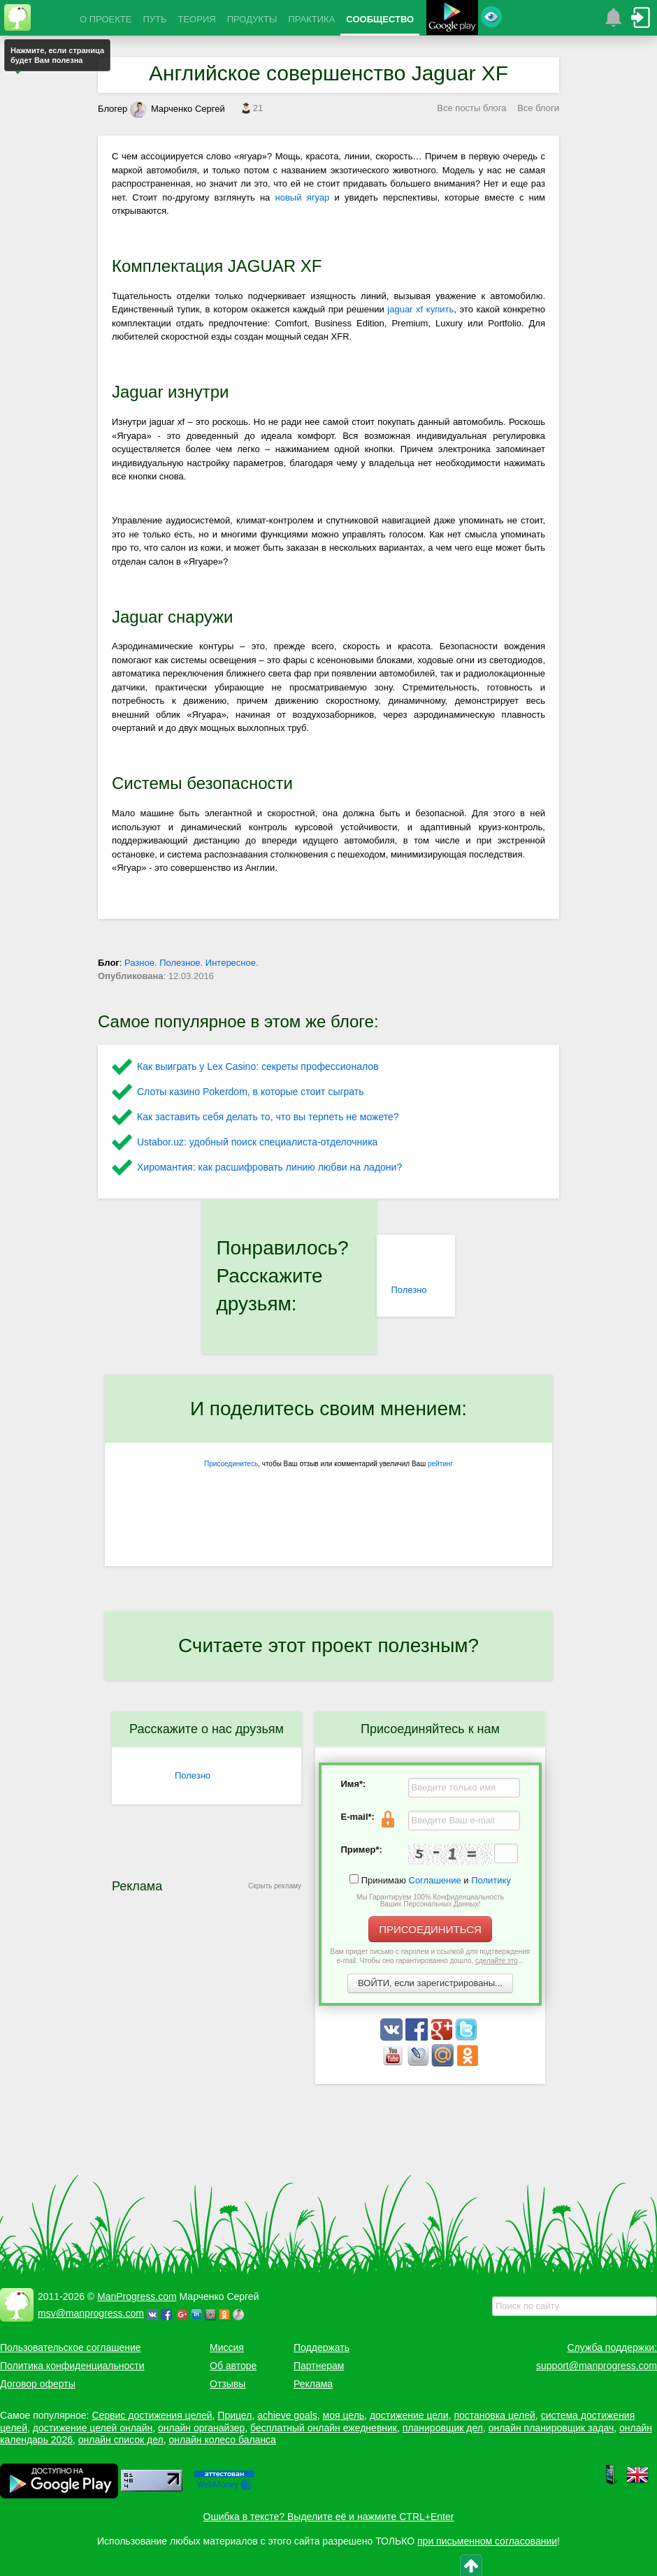  I want to click on achieve goals, so click(287, 2415).